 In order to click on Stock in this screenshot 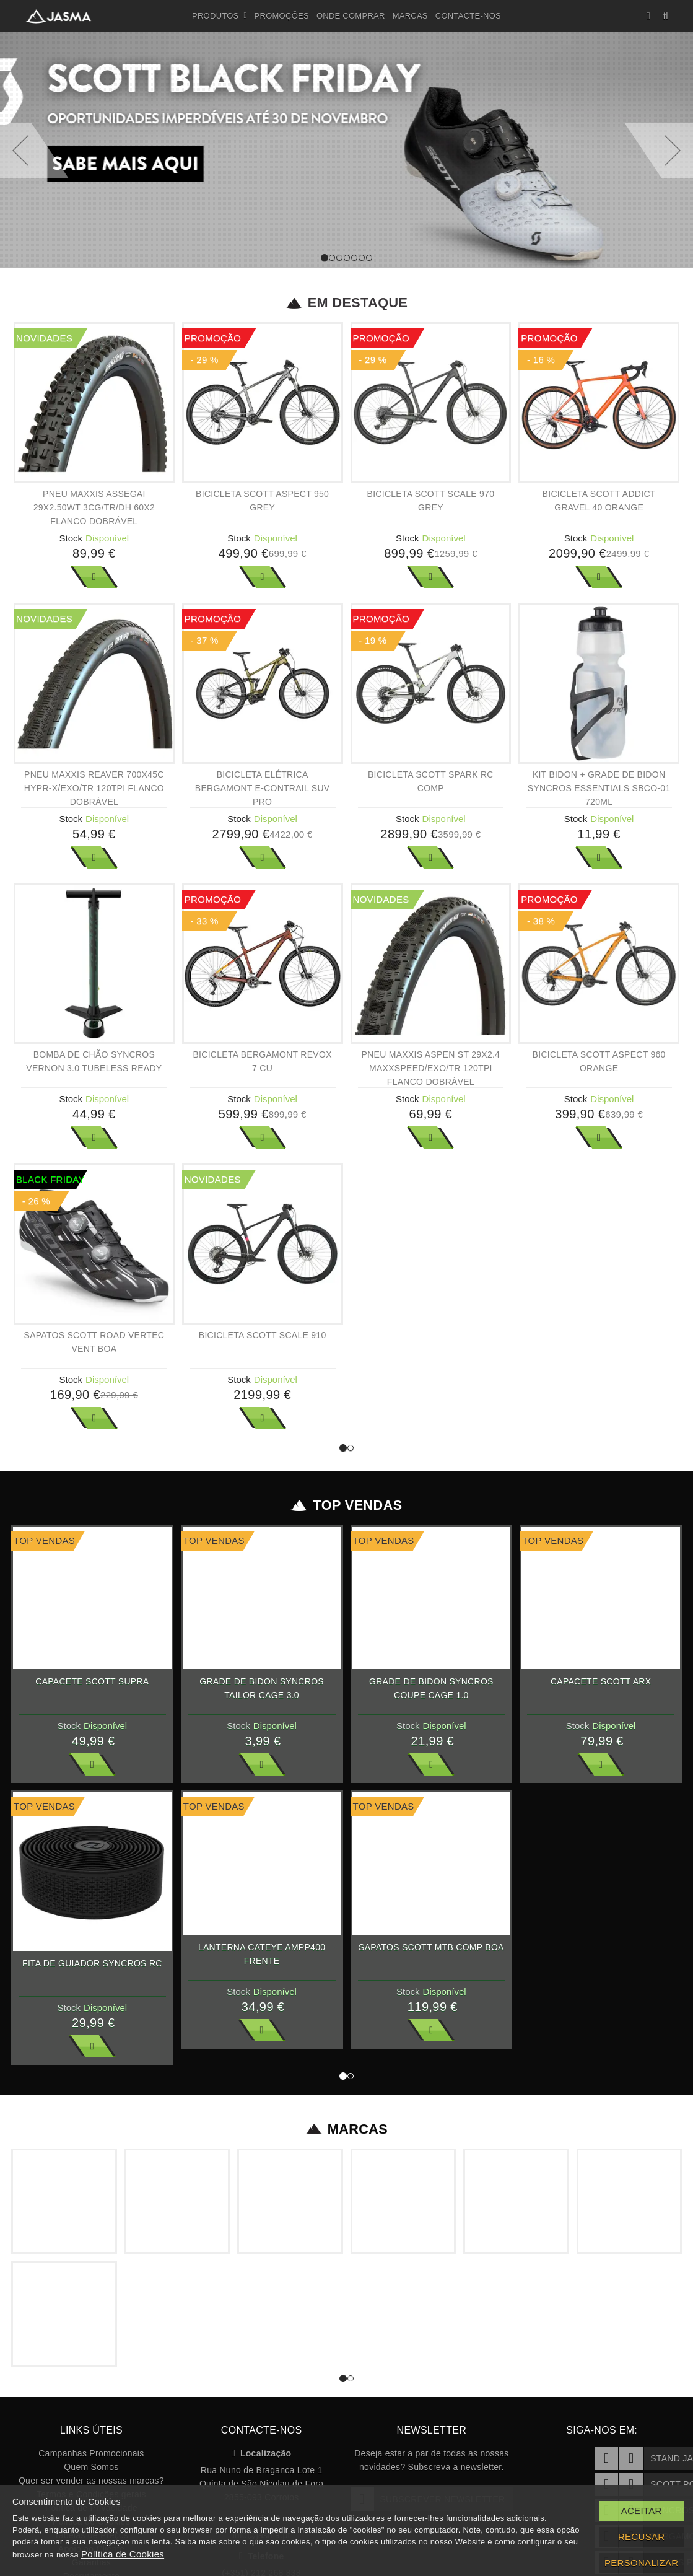, I will do `click(71, 538)`.